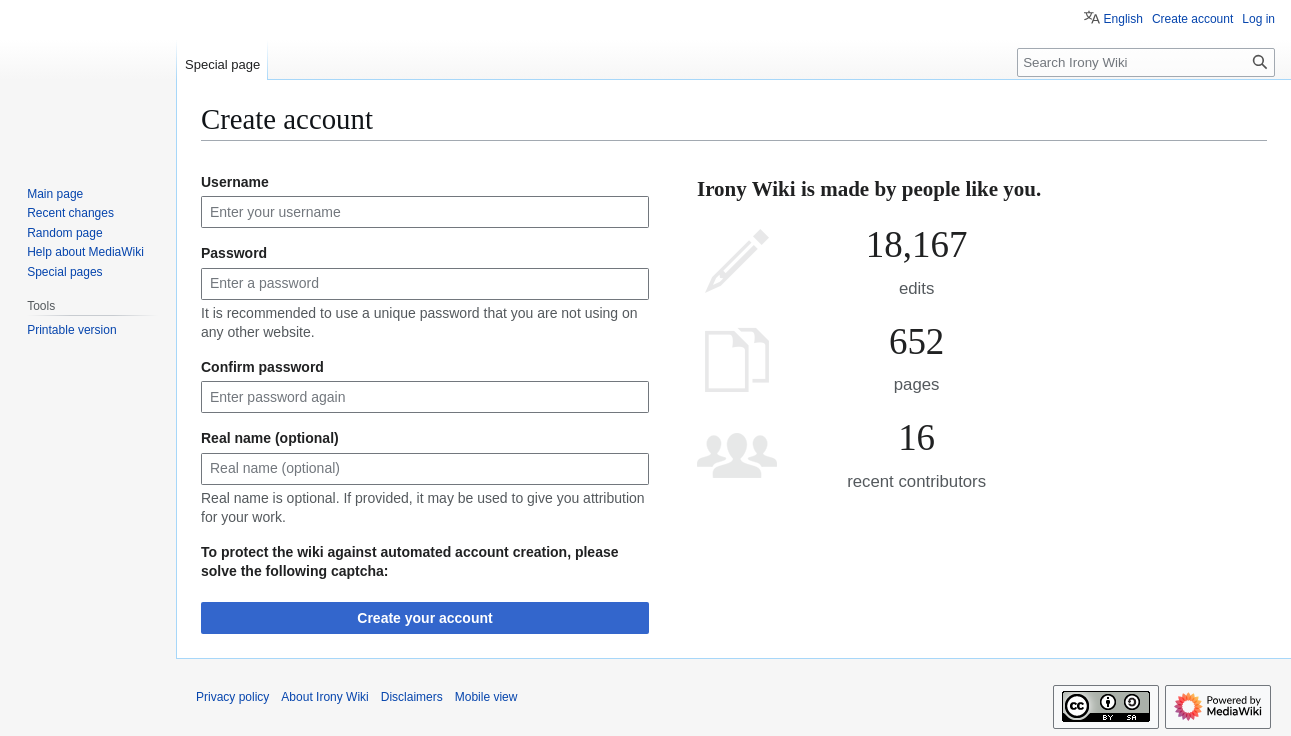 The image size is (1291, 736). I want to click on Create your account, so click(424, 618).